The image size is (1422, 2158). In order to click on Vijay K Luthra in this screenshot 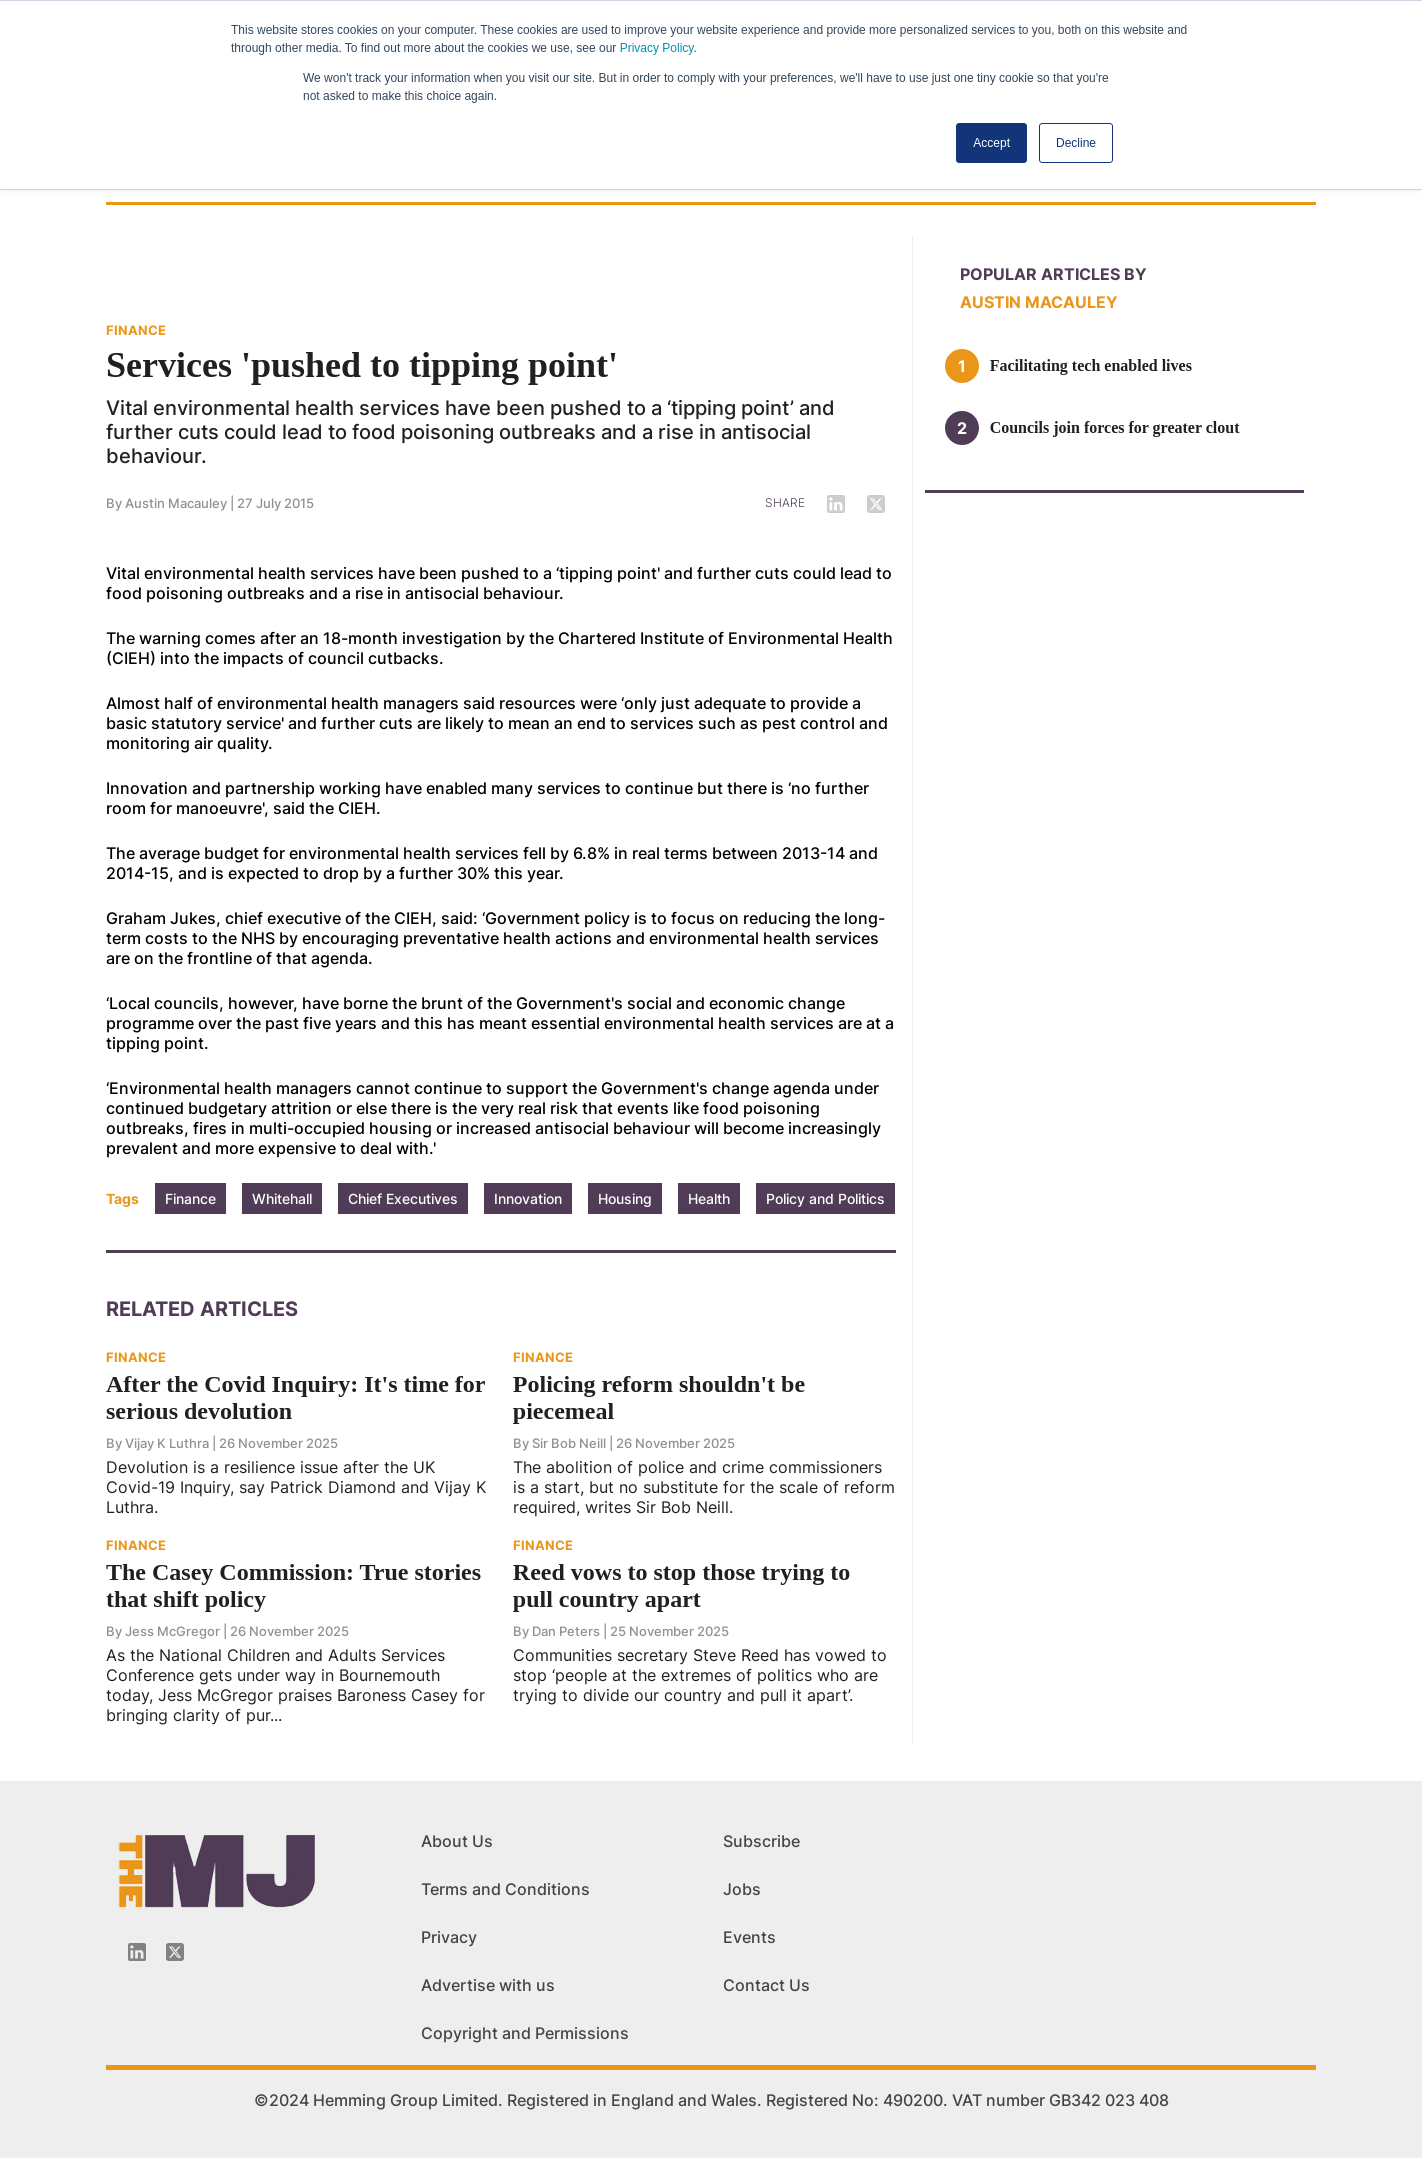, I will do `click(167, 1443)`.